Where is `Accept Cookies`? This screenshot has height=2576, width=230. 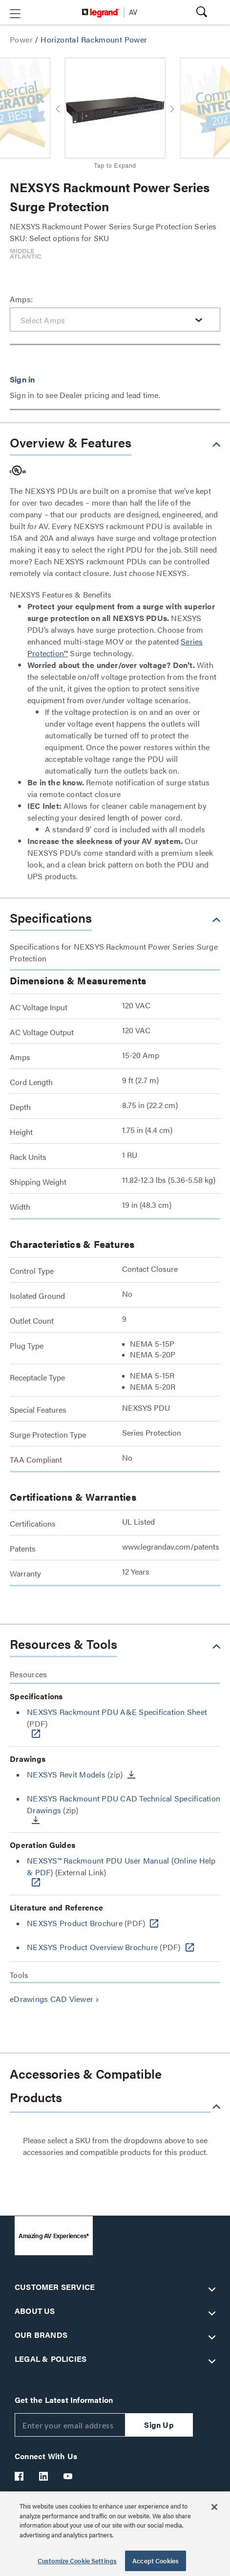
Accept Cookies is located at coordinates (155, 2560).